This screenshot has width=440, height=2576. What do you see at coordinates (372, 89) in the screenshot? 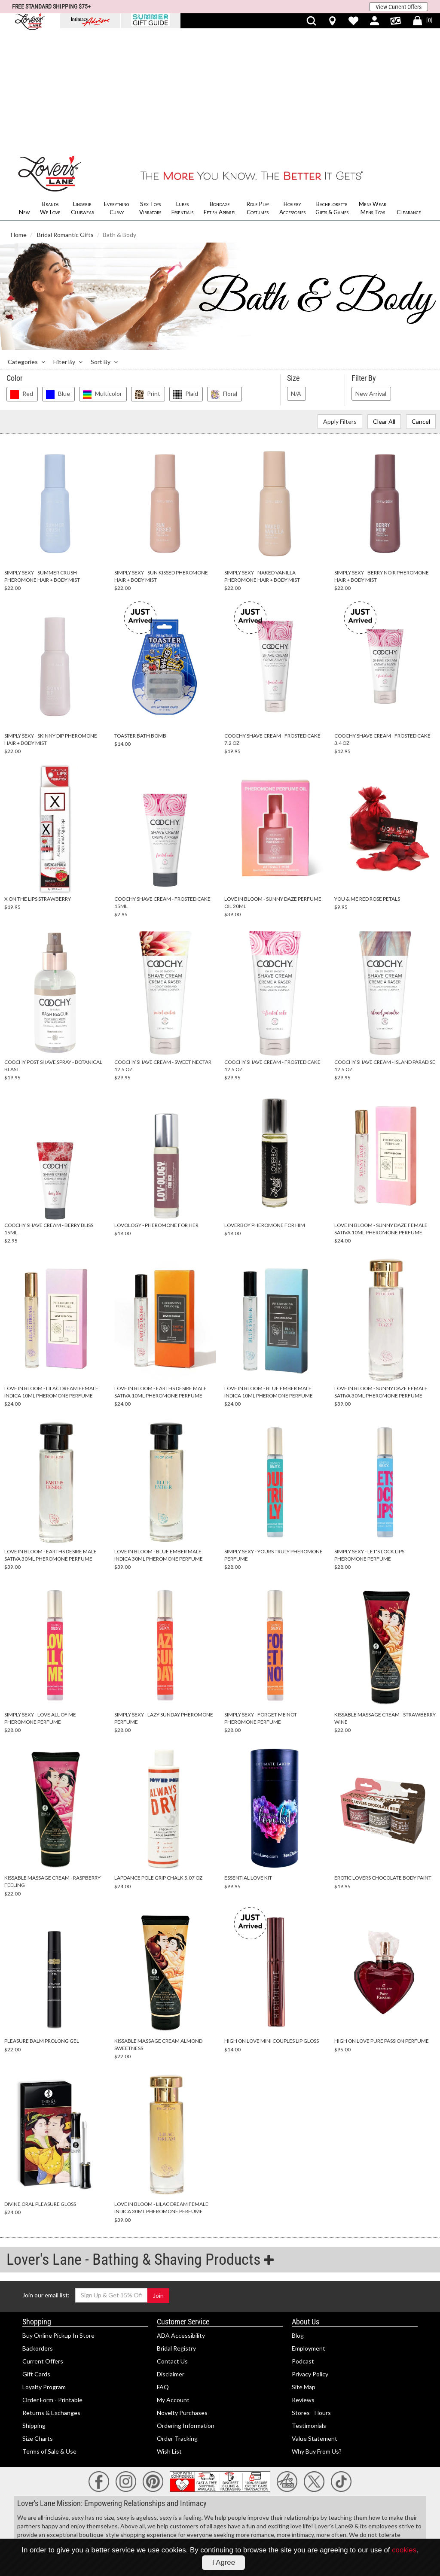
I see `Mens Wear Mens Toys [menuitem]` at bounding box center [372, 89].